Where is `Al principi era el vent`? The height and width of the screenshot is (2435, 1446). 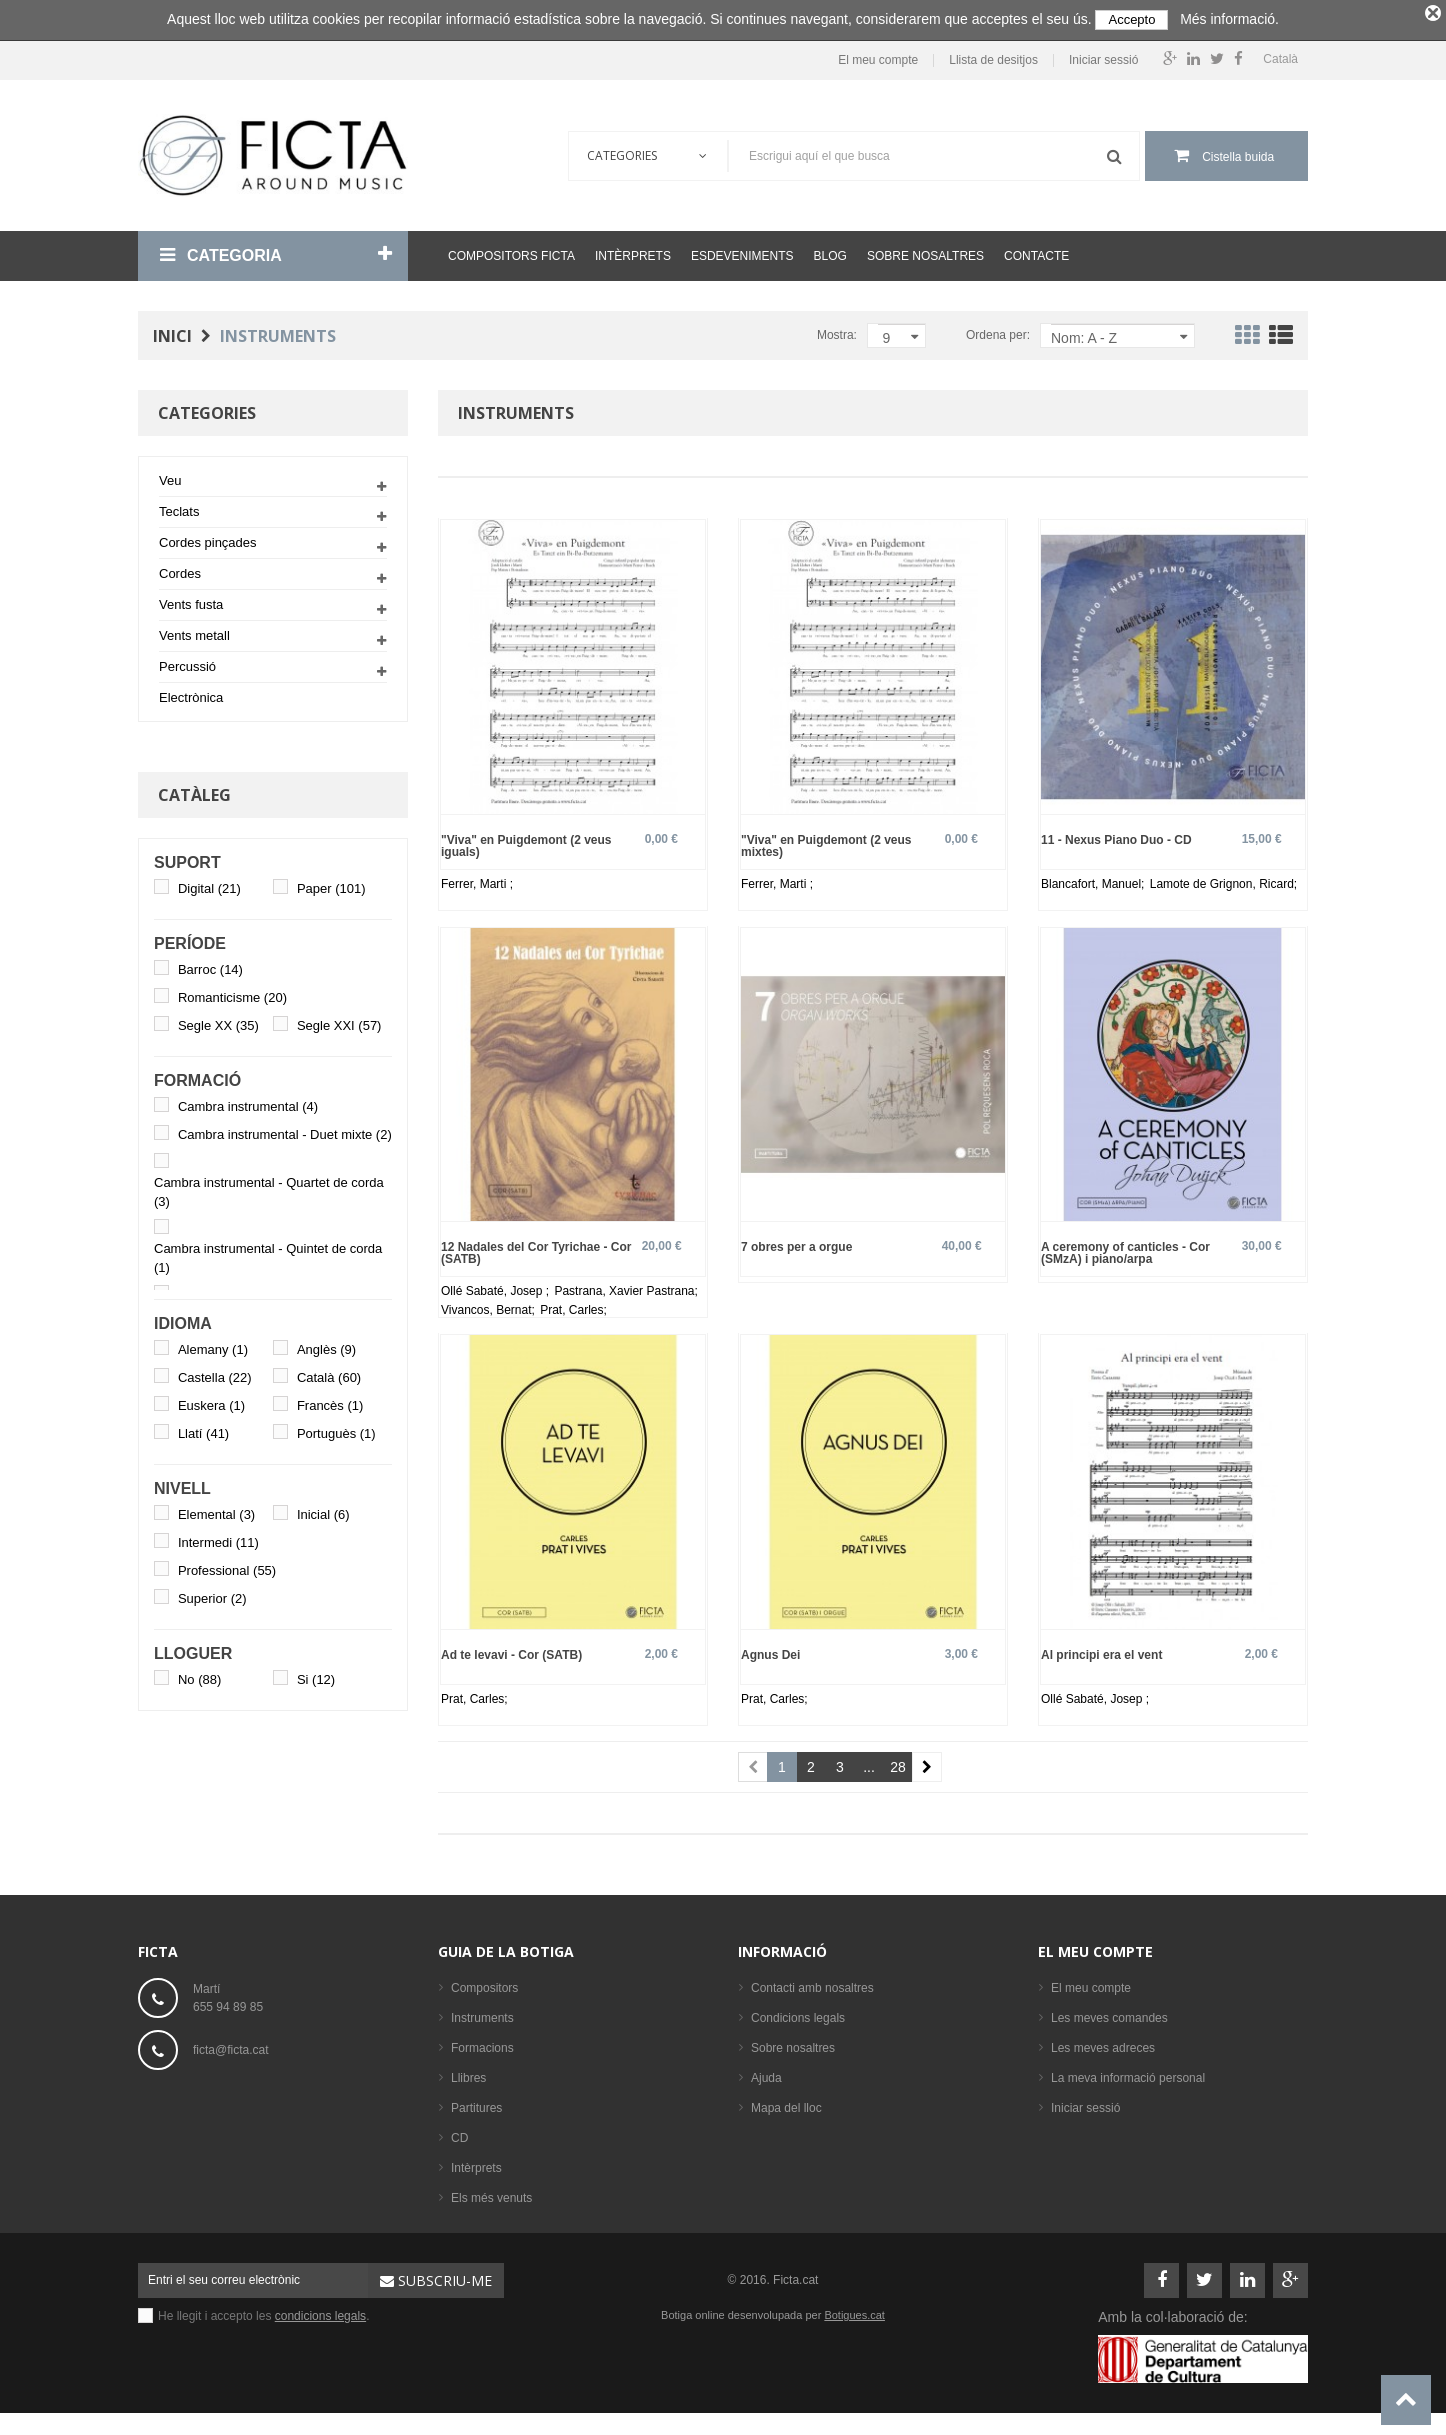 Al principi era el vent is located at coordinates (1101, 1649).